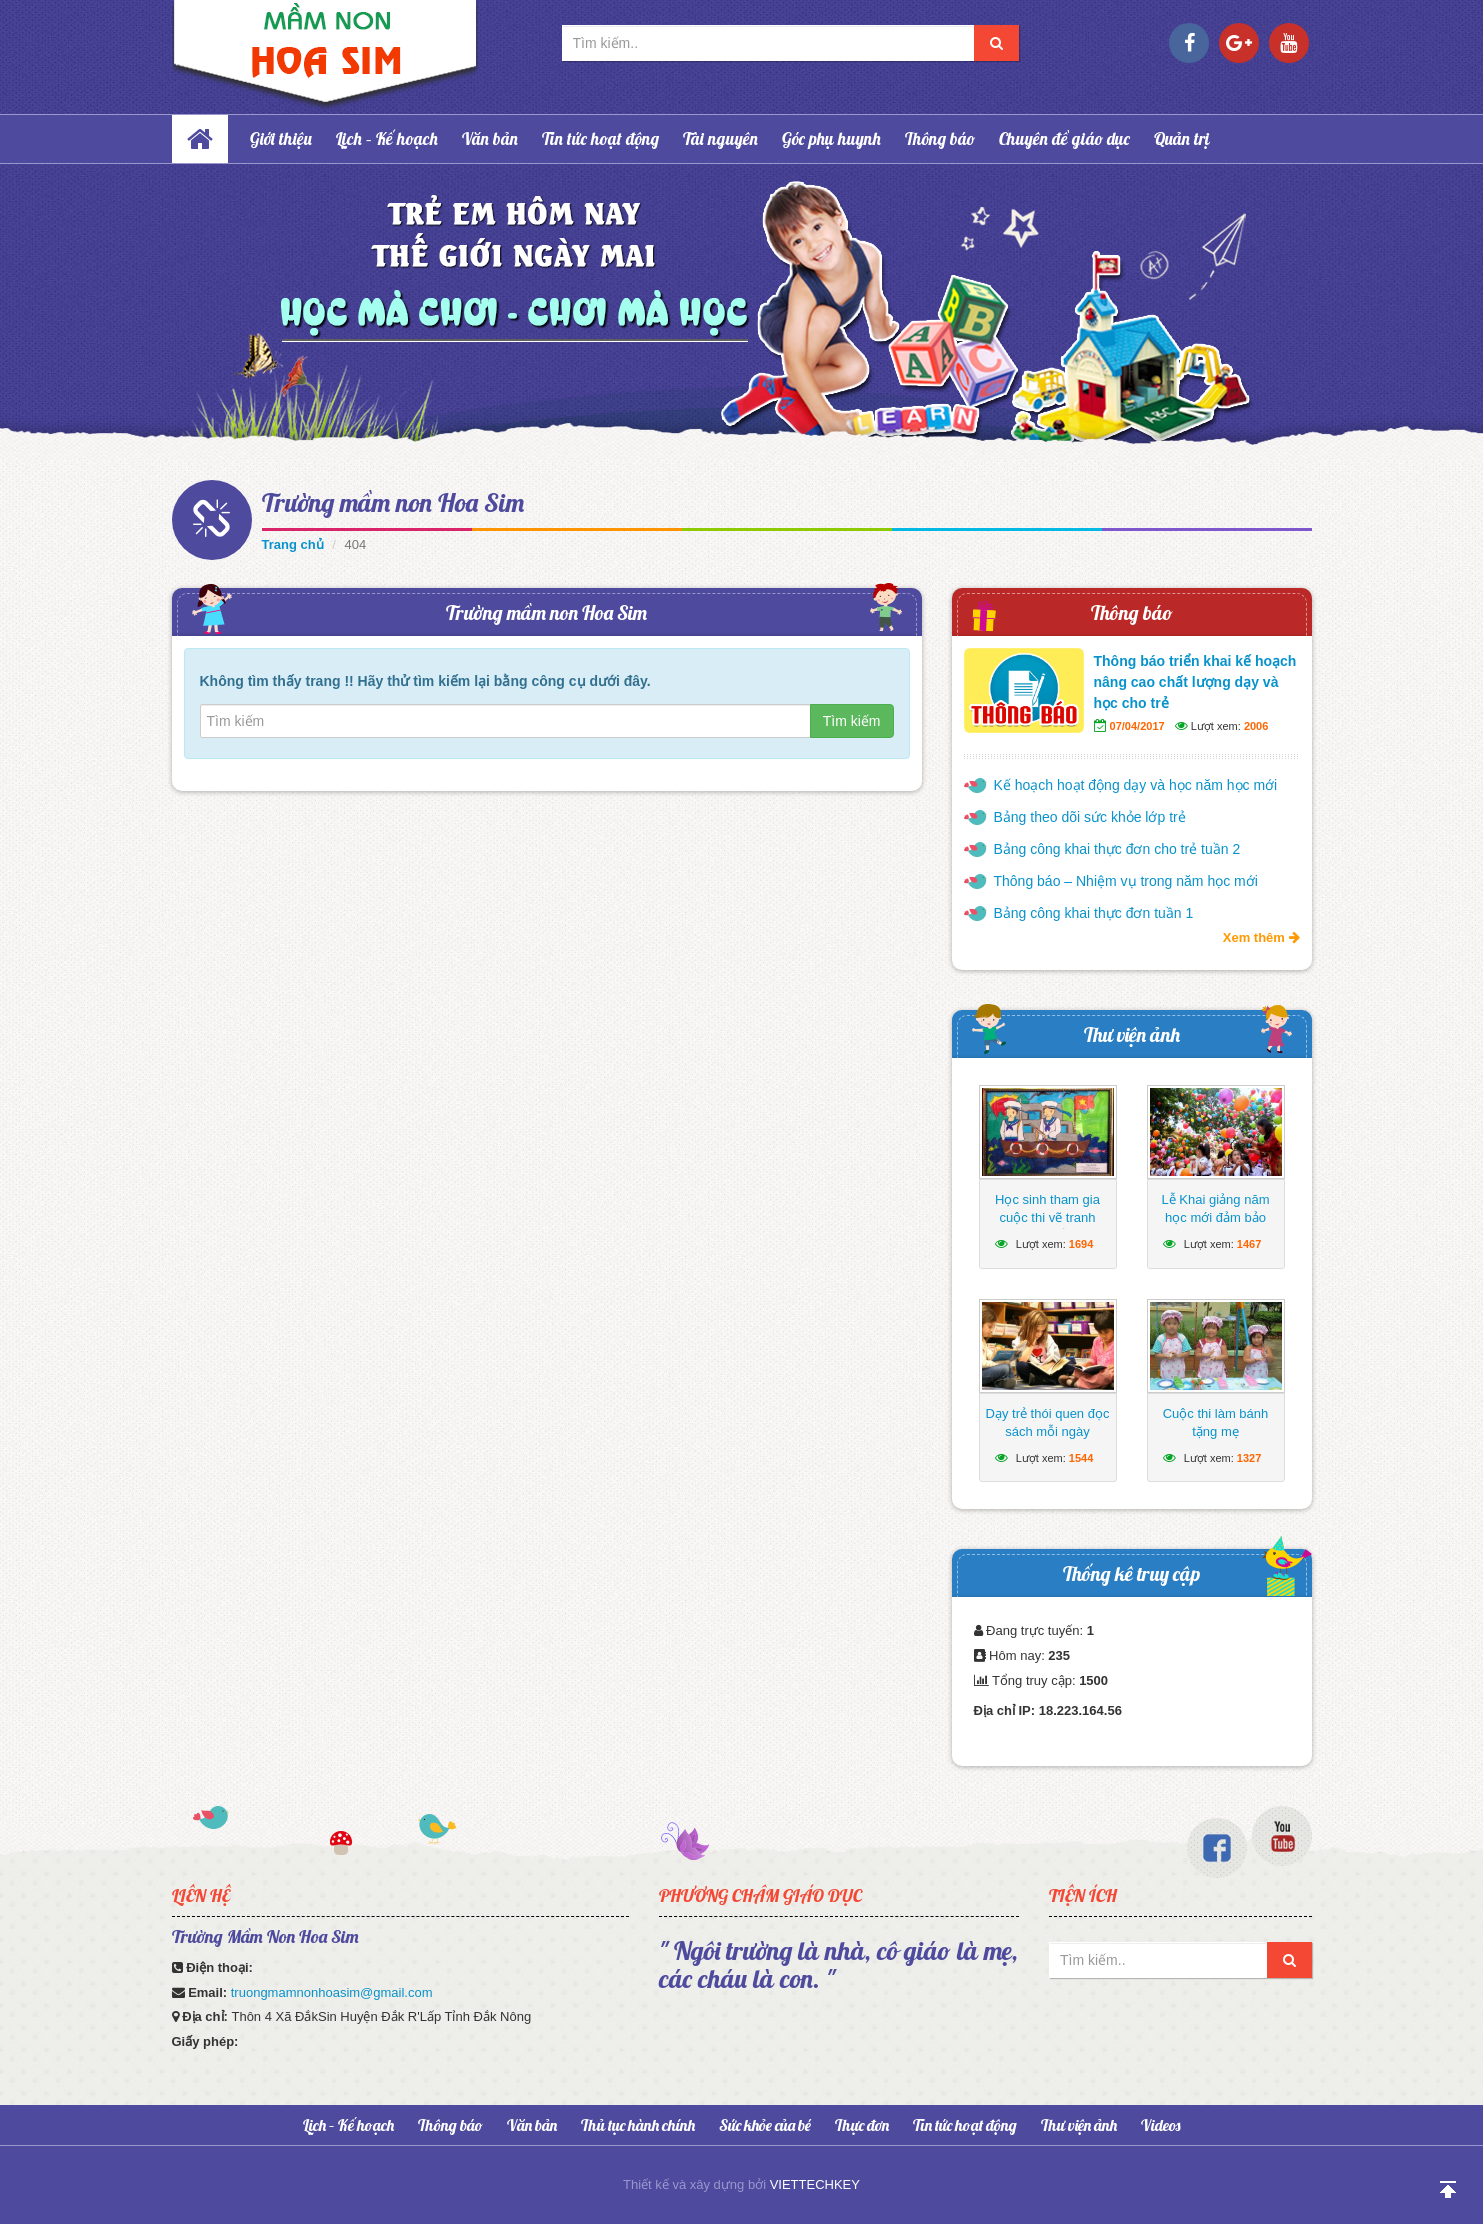 The height and width of the screenshot is (2224, 1483). I want to click on Lễ Khai giảng năm học mới đảm bảo ngắn gọn, vui tươi, lành mạnh, so click(1215, 1226).